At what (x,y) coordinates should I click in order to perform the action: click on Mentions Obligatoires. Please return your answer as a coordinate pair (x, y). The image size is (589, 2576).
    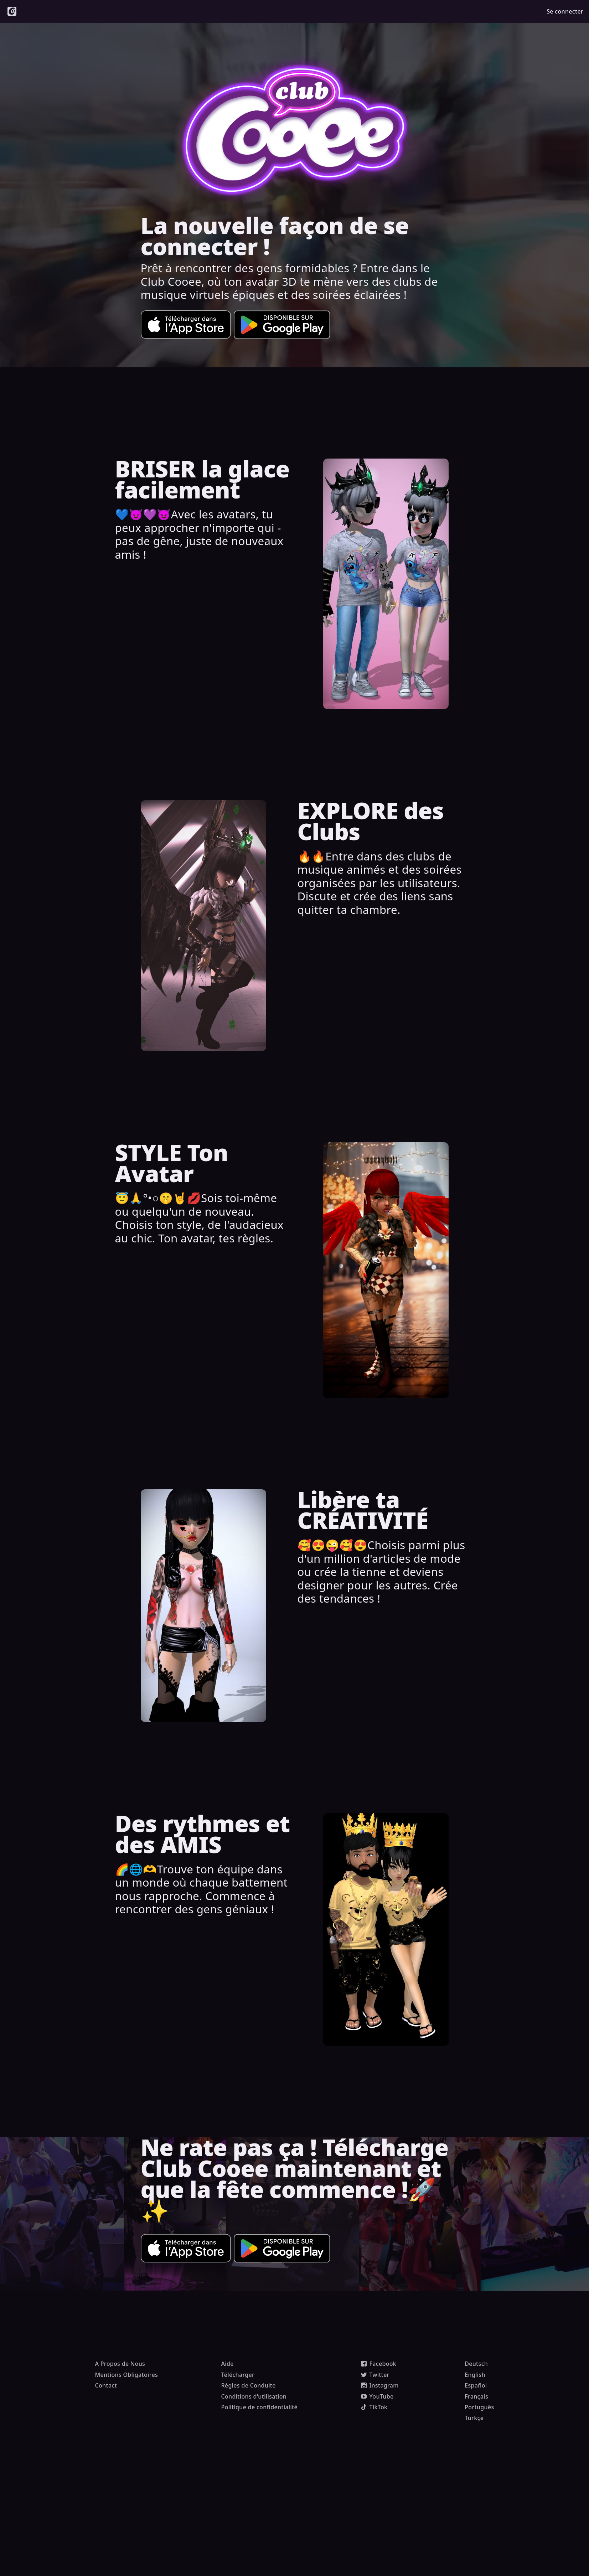
    Looking at the image, I should click on (126, 2375).